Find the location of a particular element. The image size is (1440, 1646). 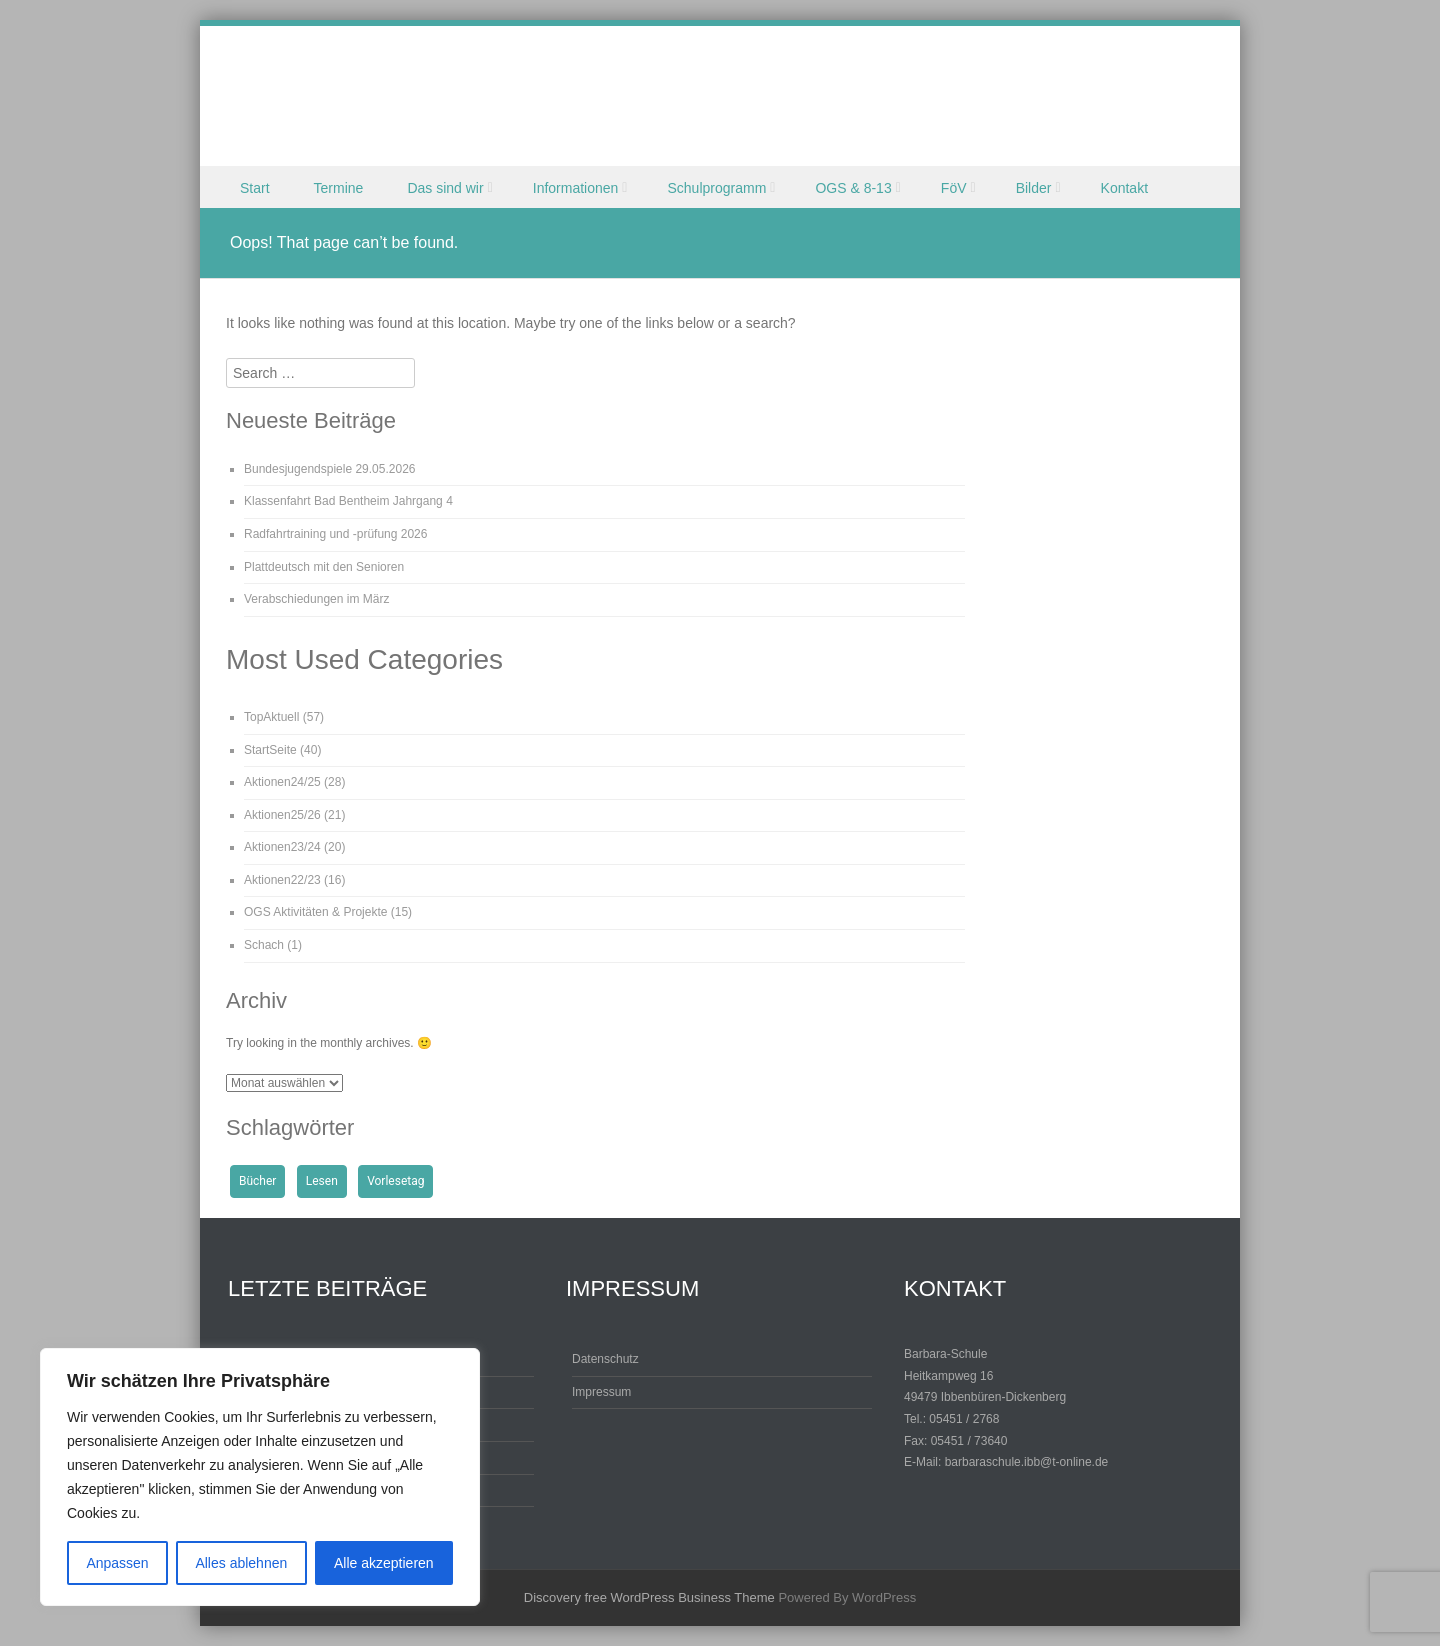

Termine is located at coordinates (339, 188).